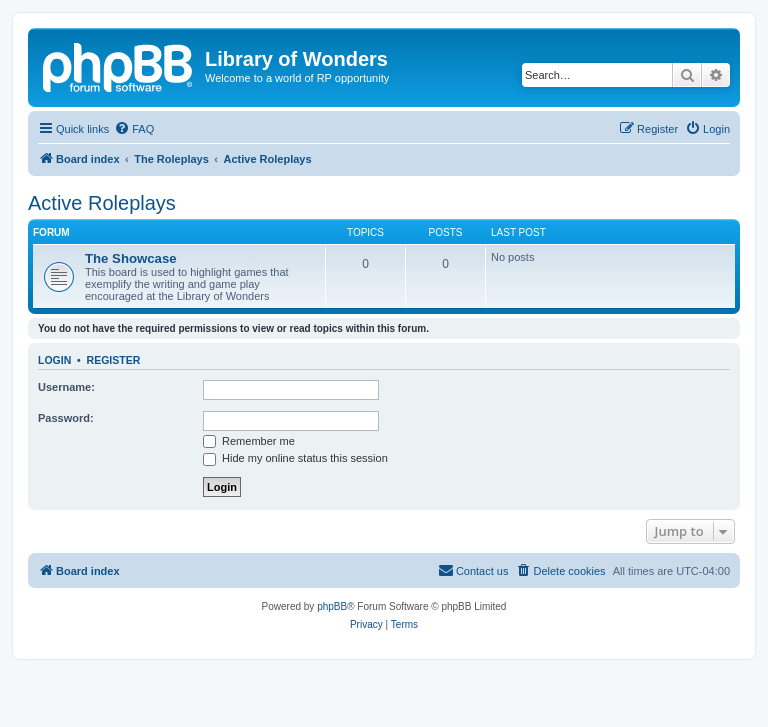 This screenshot has width=768, height=727. What do you see at coordinates (332, 606) in the screenshot?
I see `phpBB` at bounding box center [332, 606].